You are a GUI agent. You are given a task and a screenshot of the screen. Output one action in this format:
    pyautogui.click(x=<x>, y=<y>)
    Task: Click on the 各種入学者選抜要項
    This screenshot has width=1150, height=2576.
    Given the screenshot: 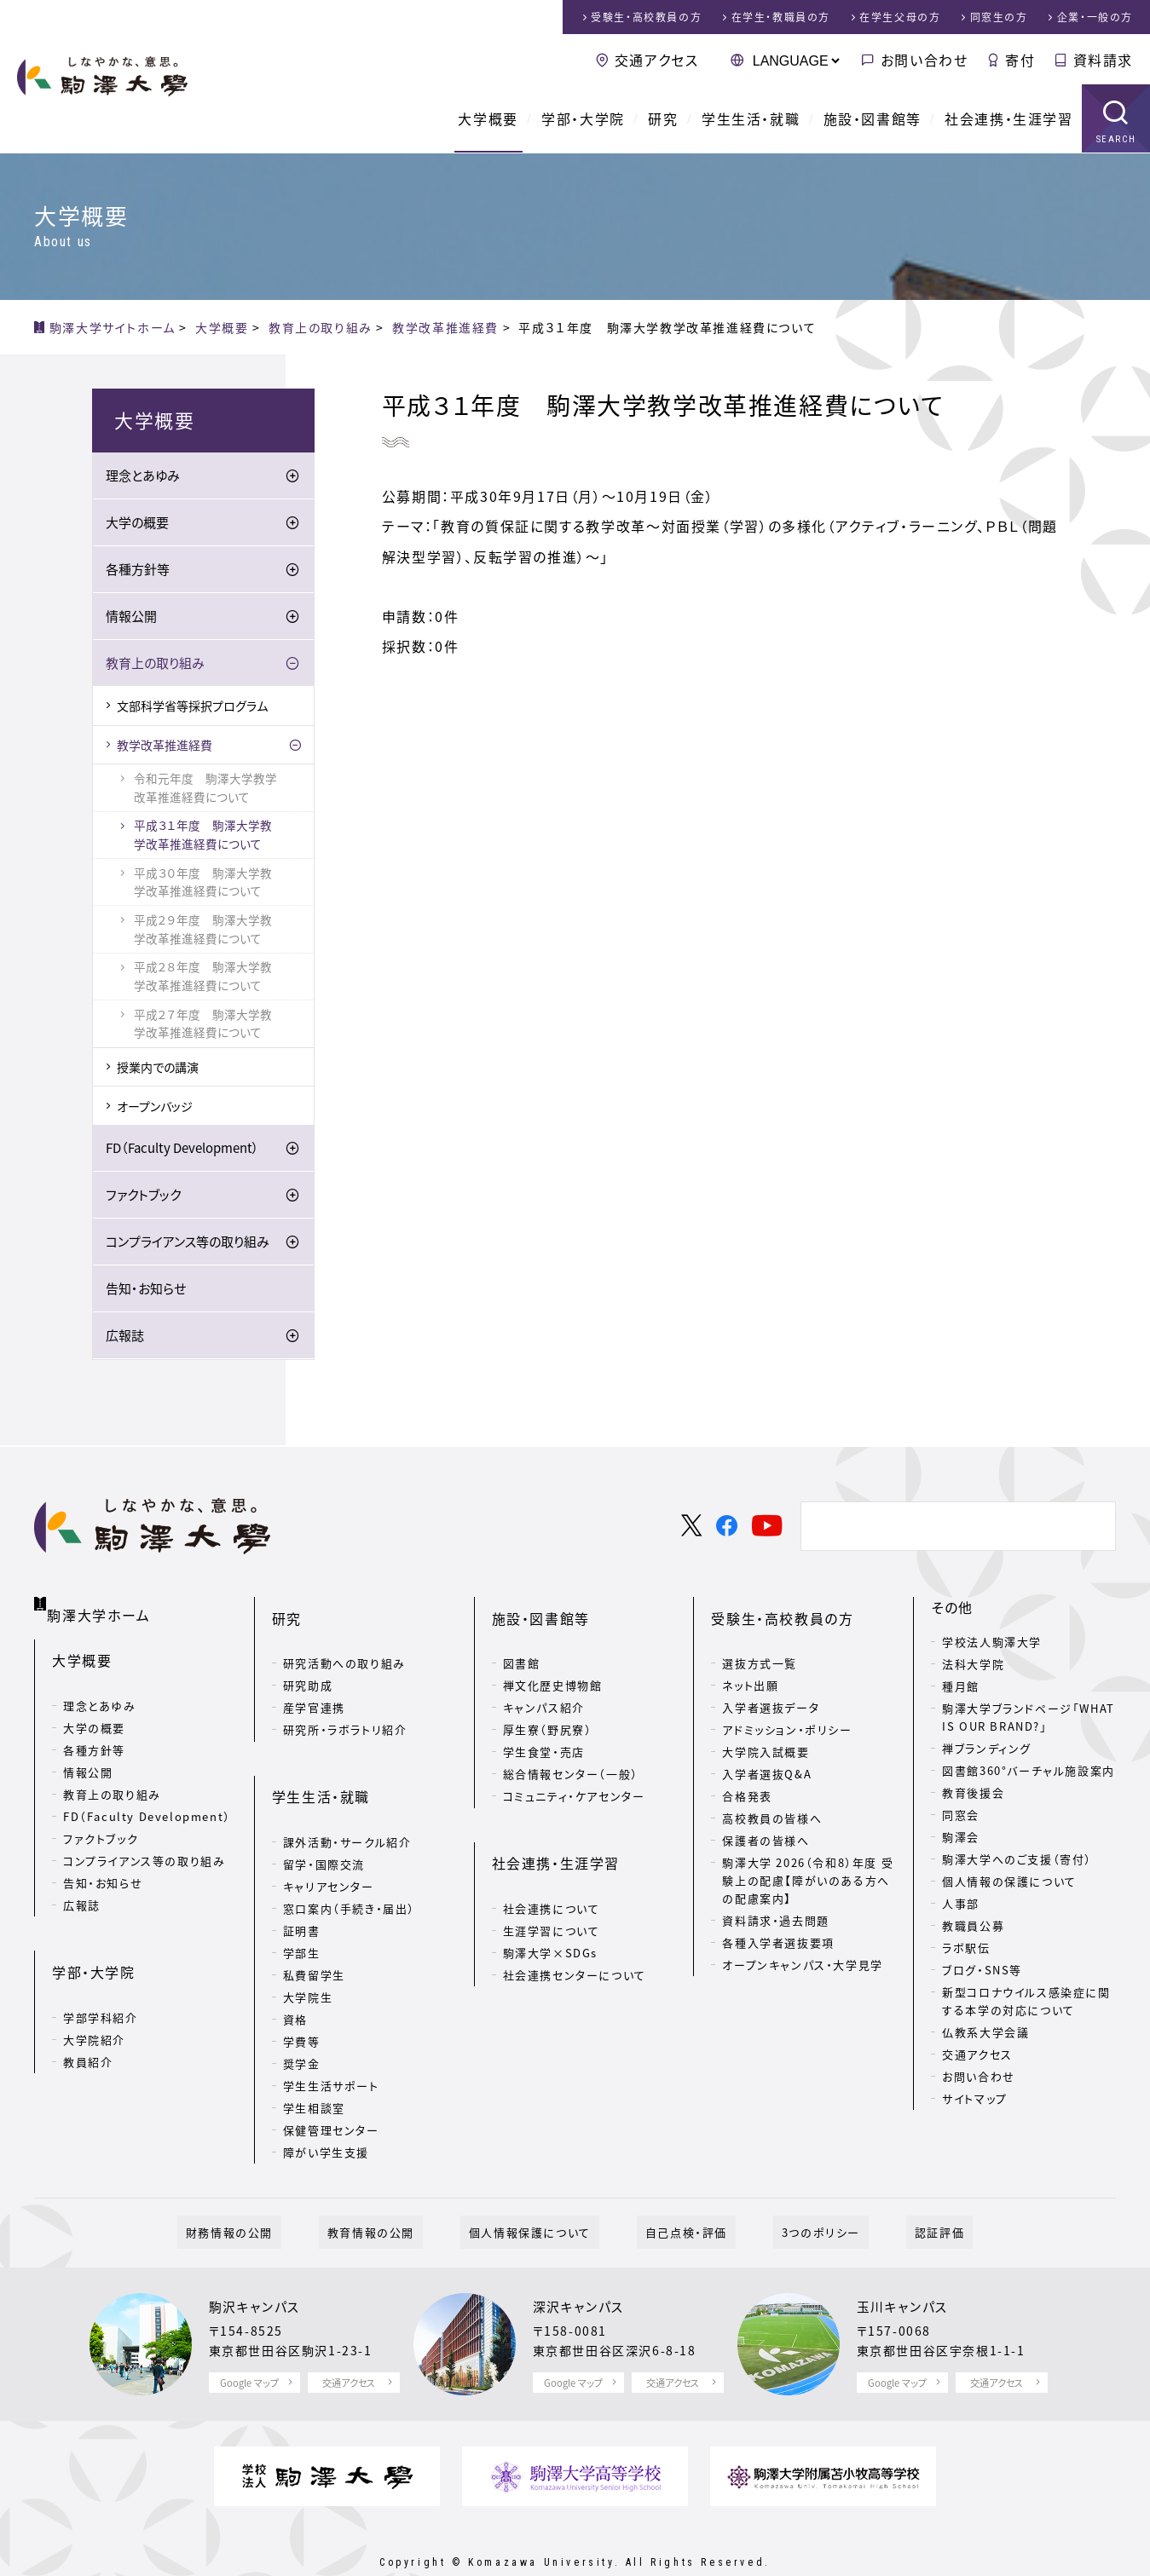 What is the action you would take?
    pyautogui.click(x=778, y=1921)
    